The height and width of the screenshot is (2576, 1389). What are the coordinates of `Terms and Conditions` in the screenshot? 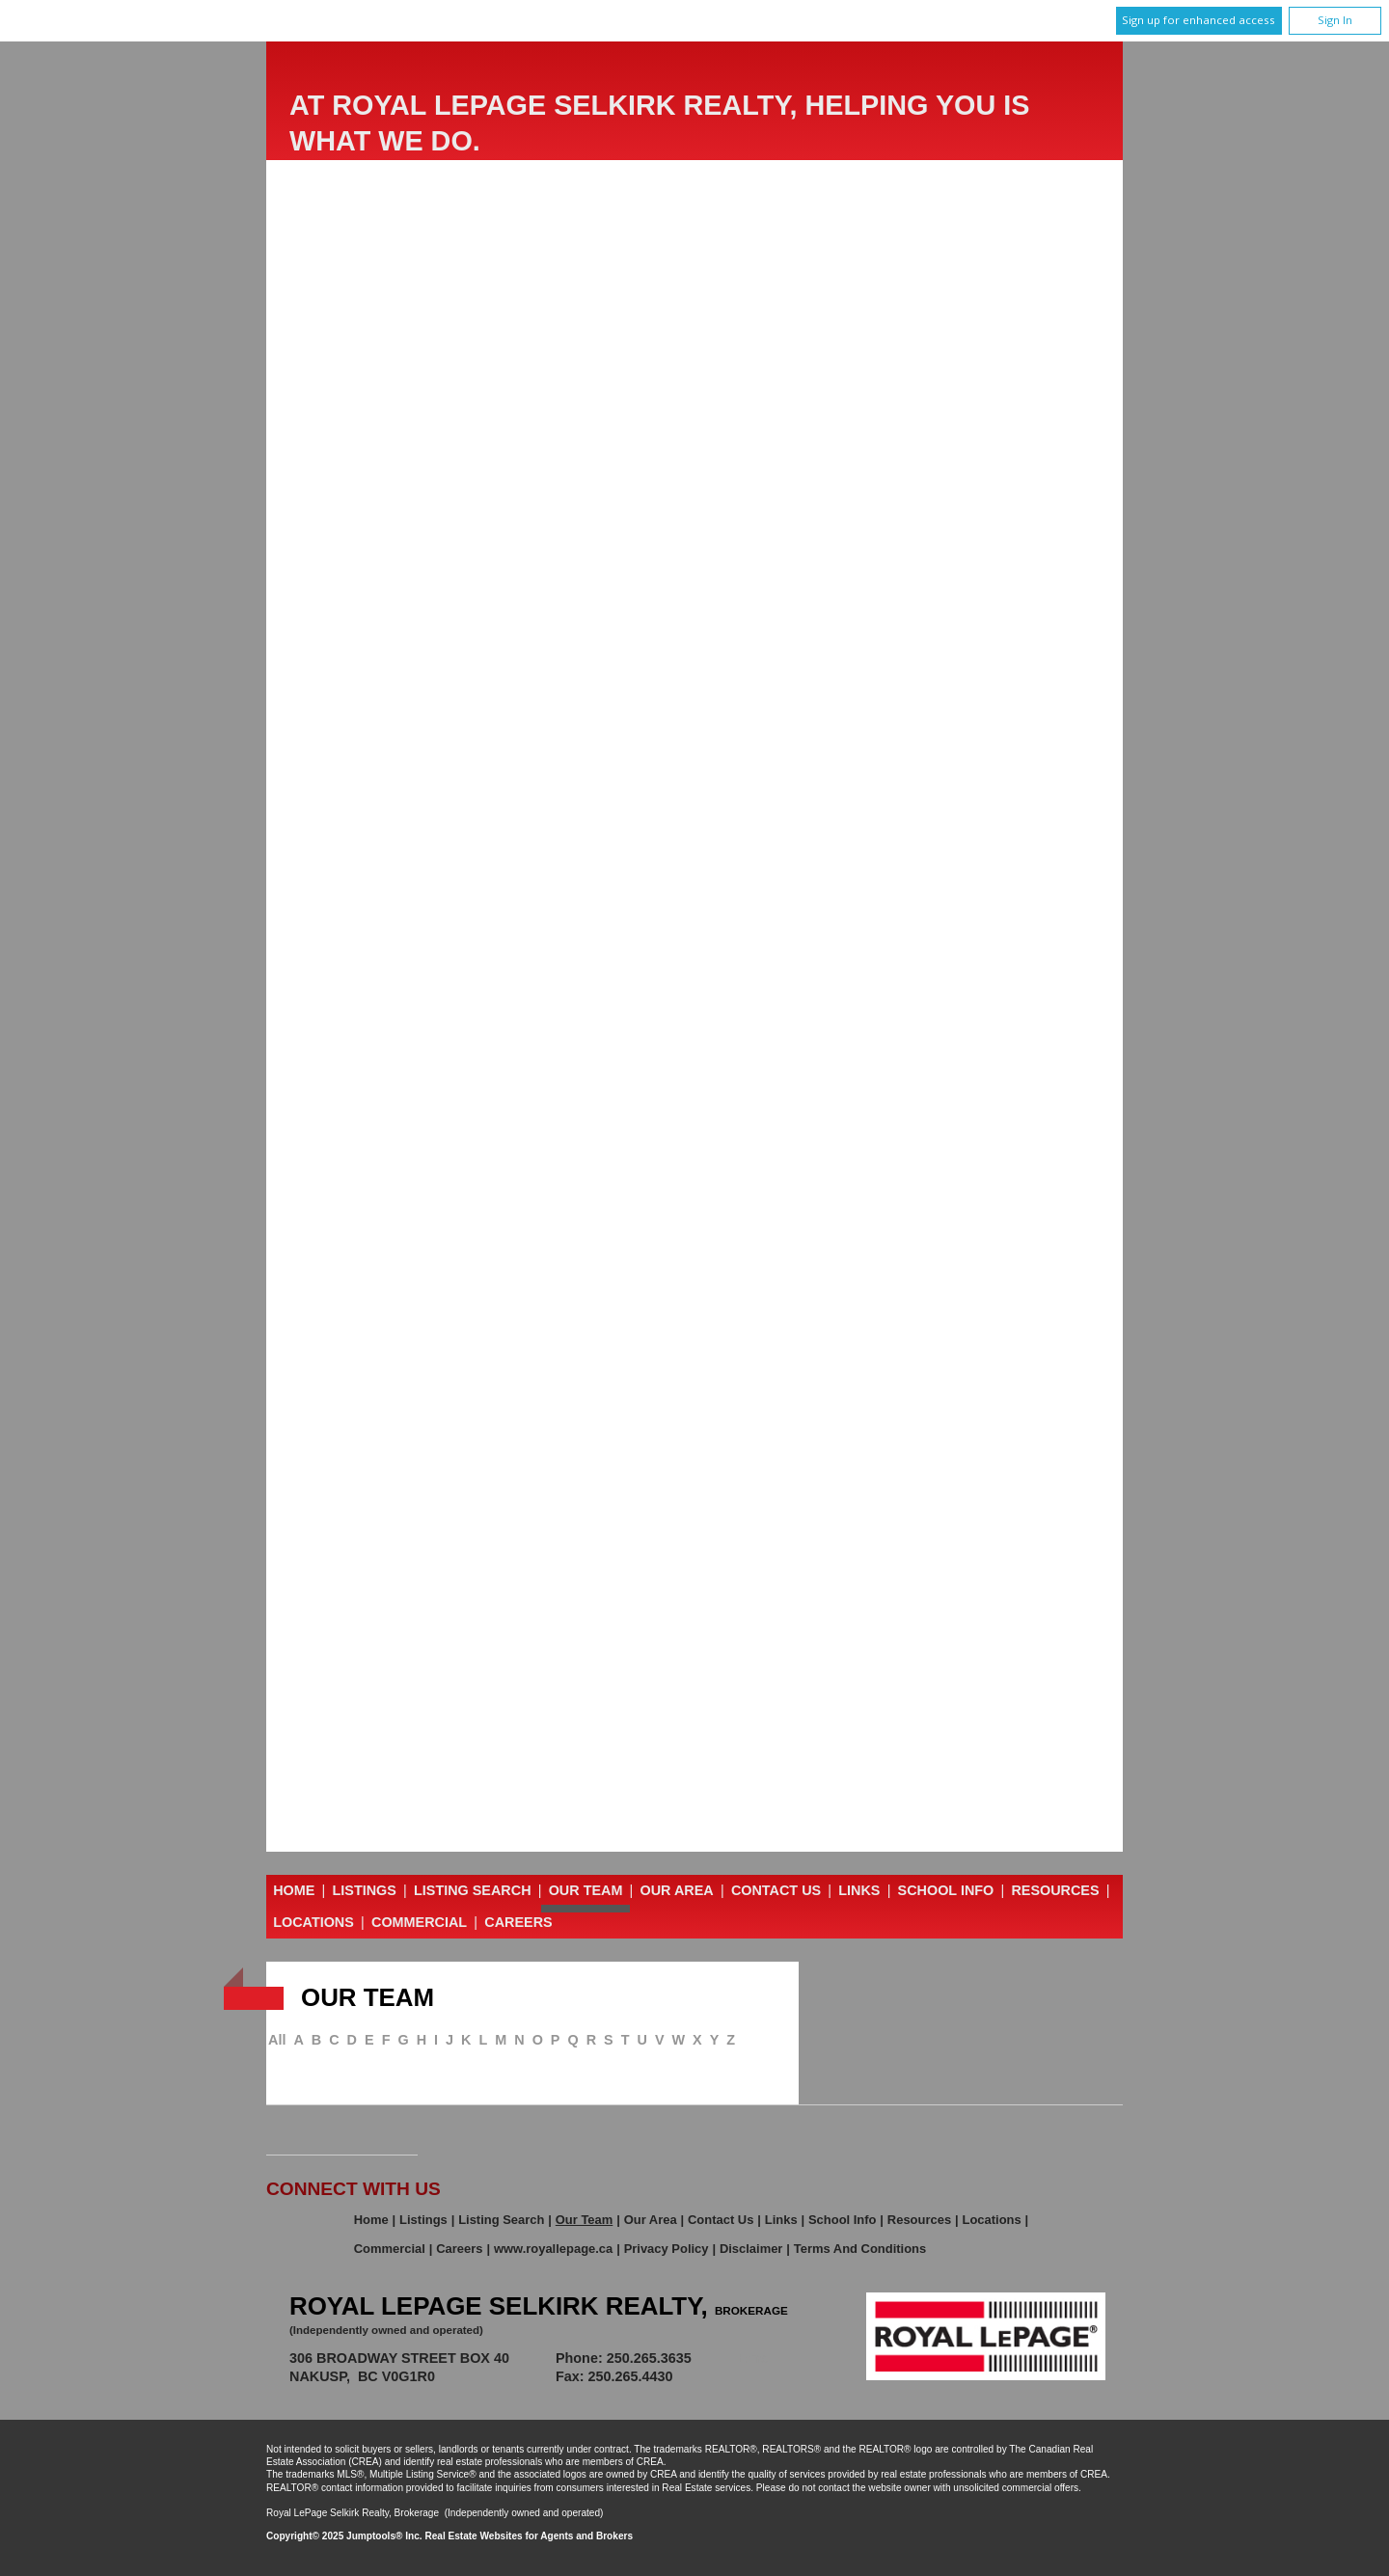 It's located at (860, 2248).